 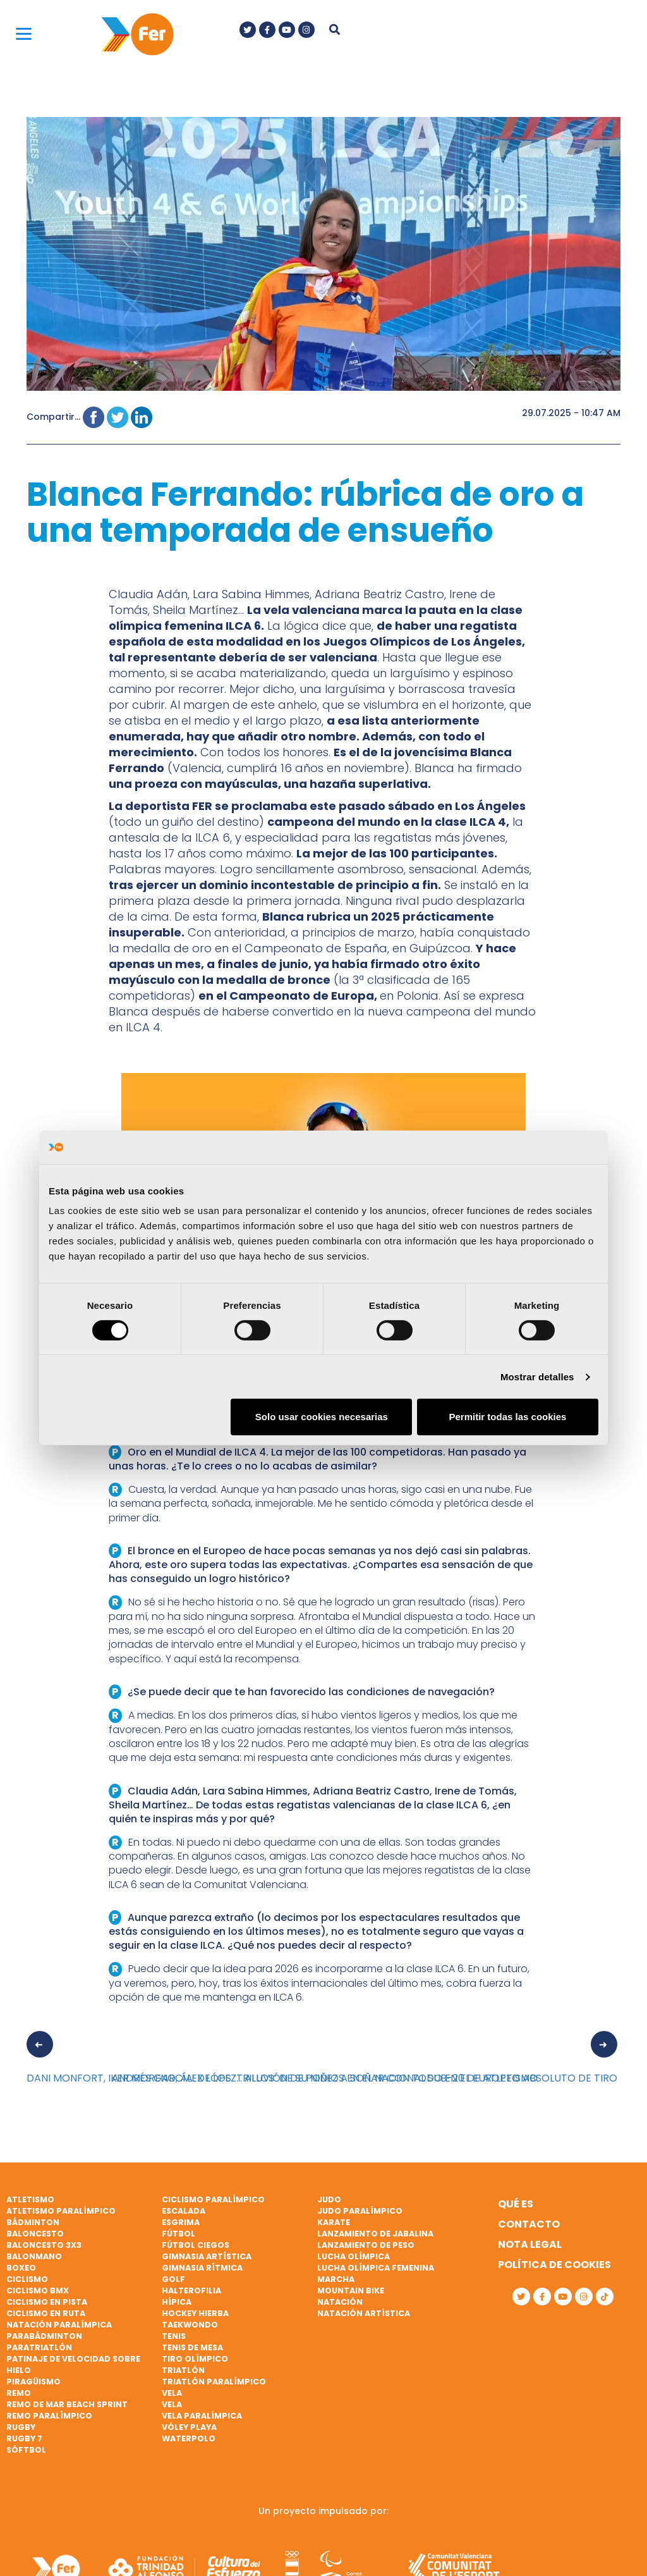 I want to click on Nota legal, so click(x=530, y=2244).